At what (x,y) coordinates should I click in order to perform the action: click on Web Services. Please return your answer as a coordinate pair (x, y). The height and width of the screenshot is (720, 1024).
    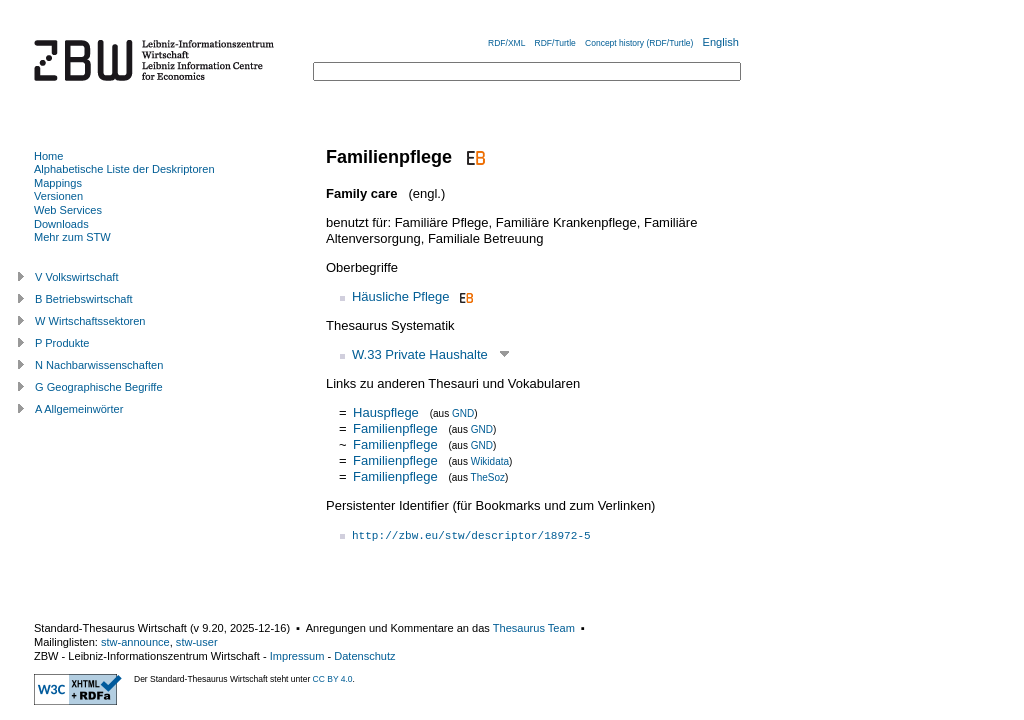
    Looking at the image, I should click on (68, 210).